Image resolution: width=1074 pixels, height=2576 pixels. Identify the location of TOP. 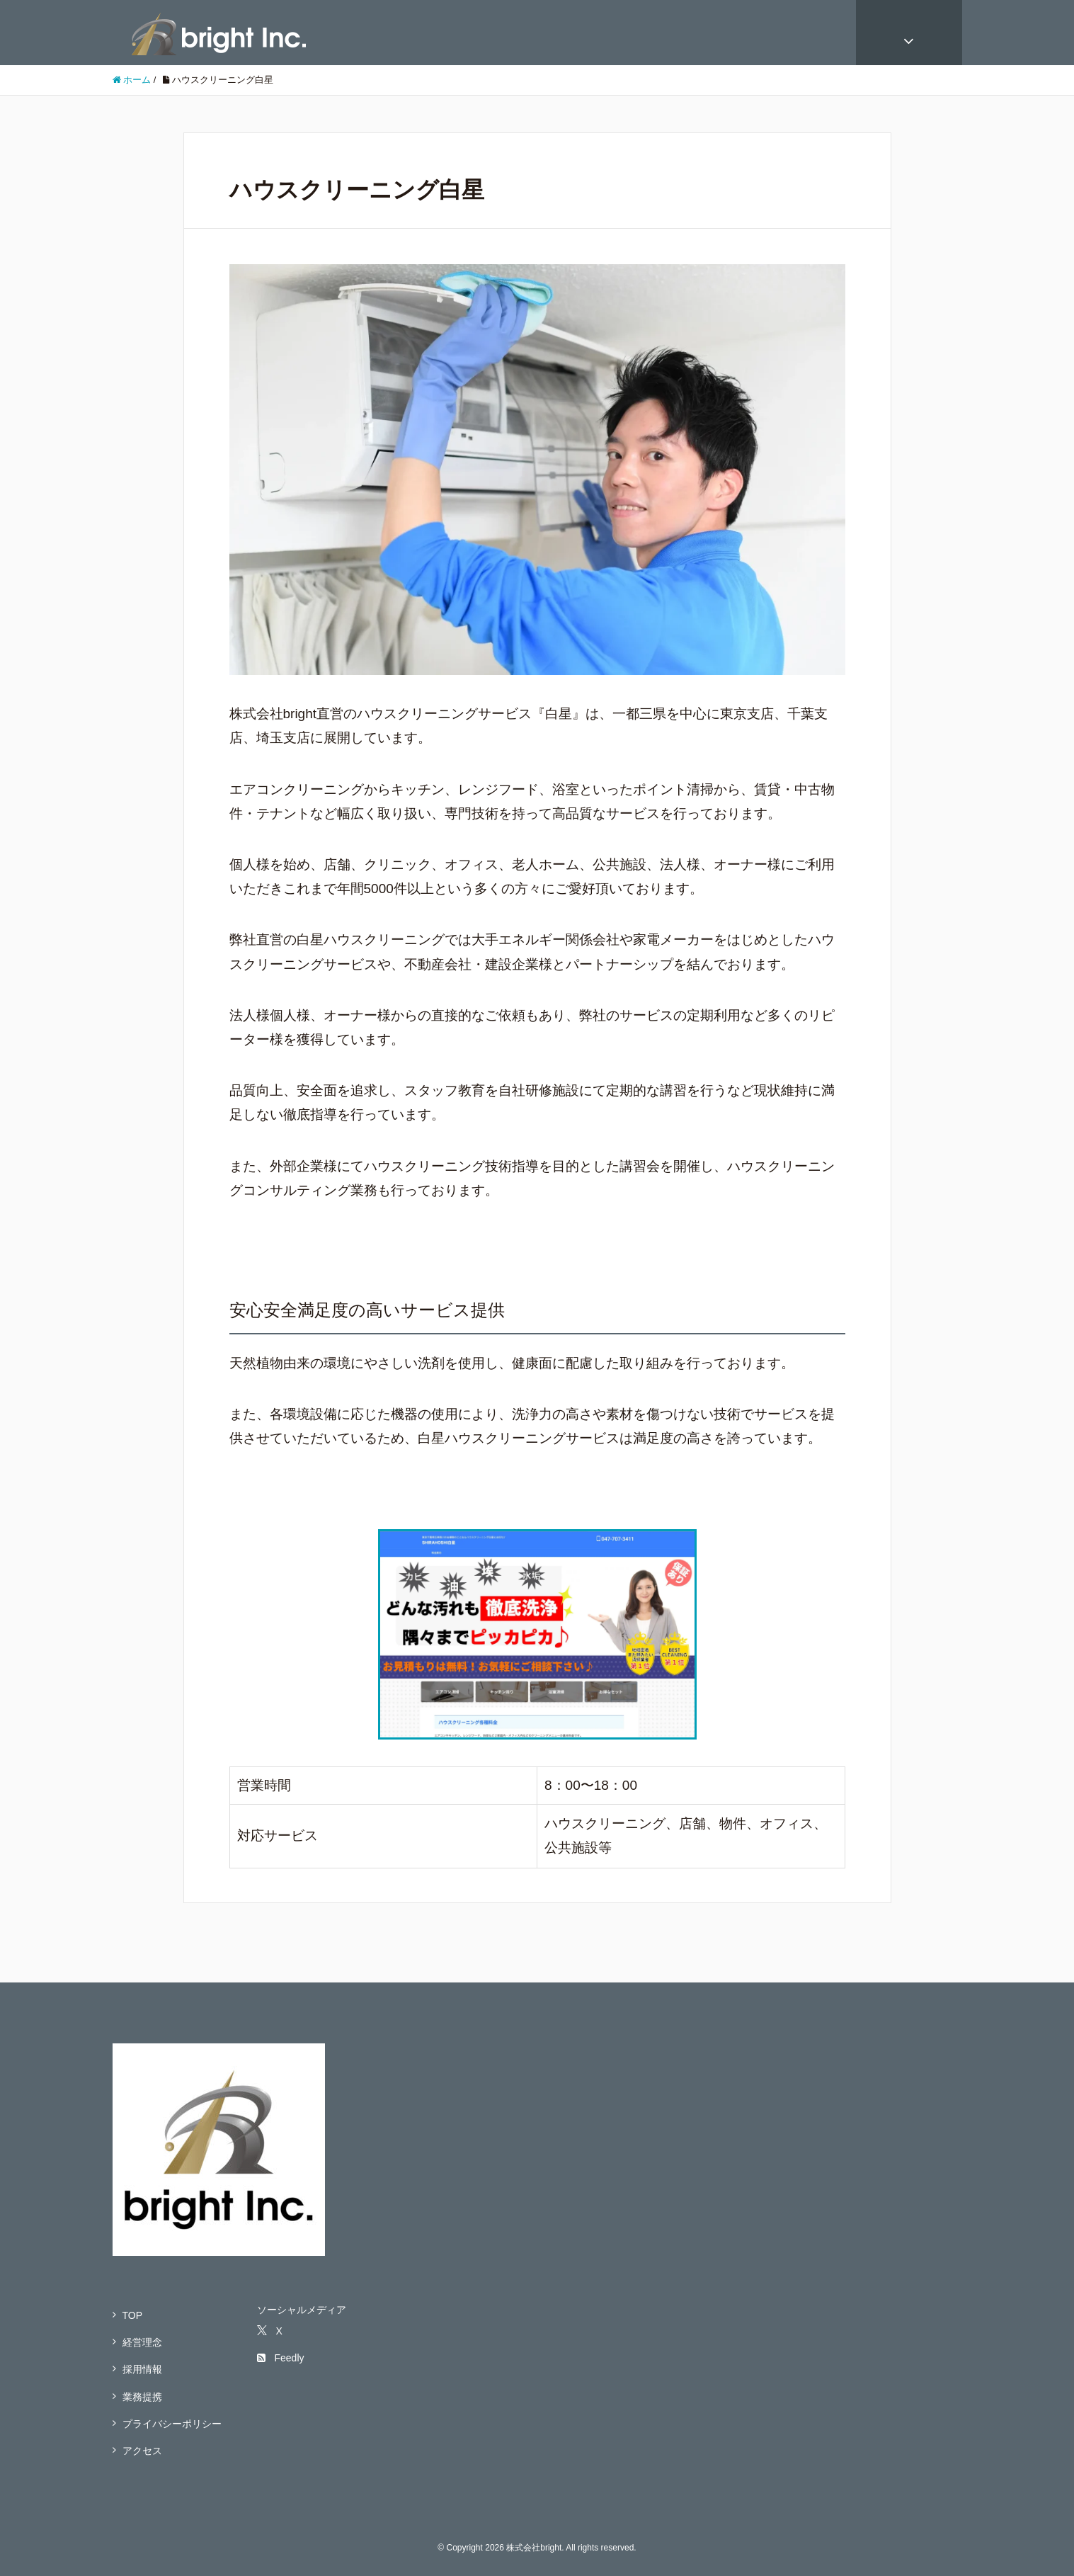
(132, 2315).